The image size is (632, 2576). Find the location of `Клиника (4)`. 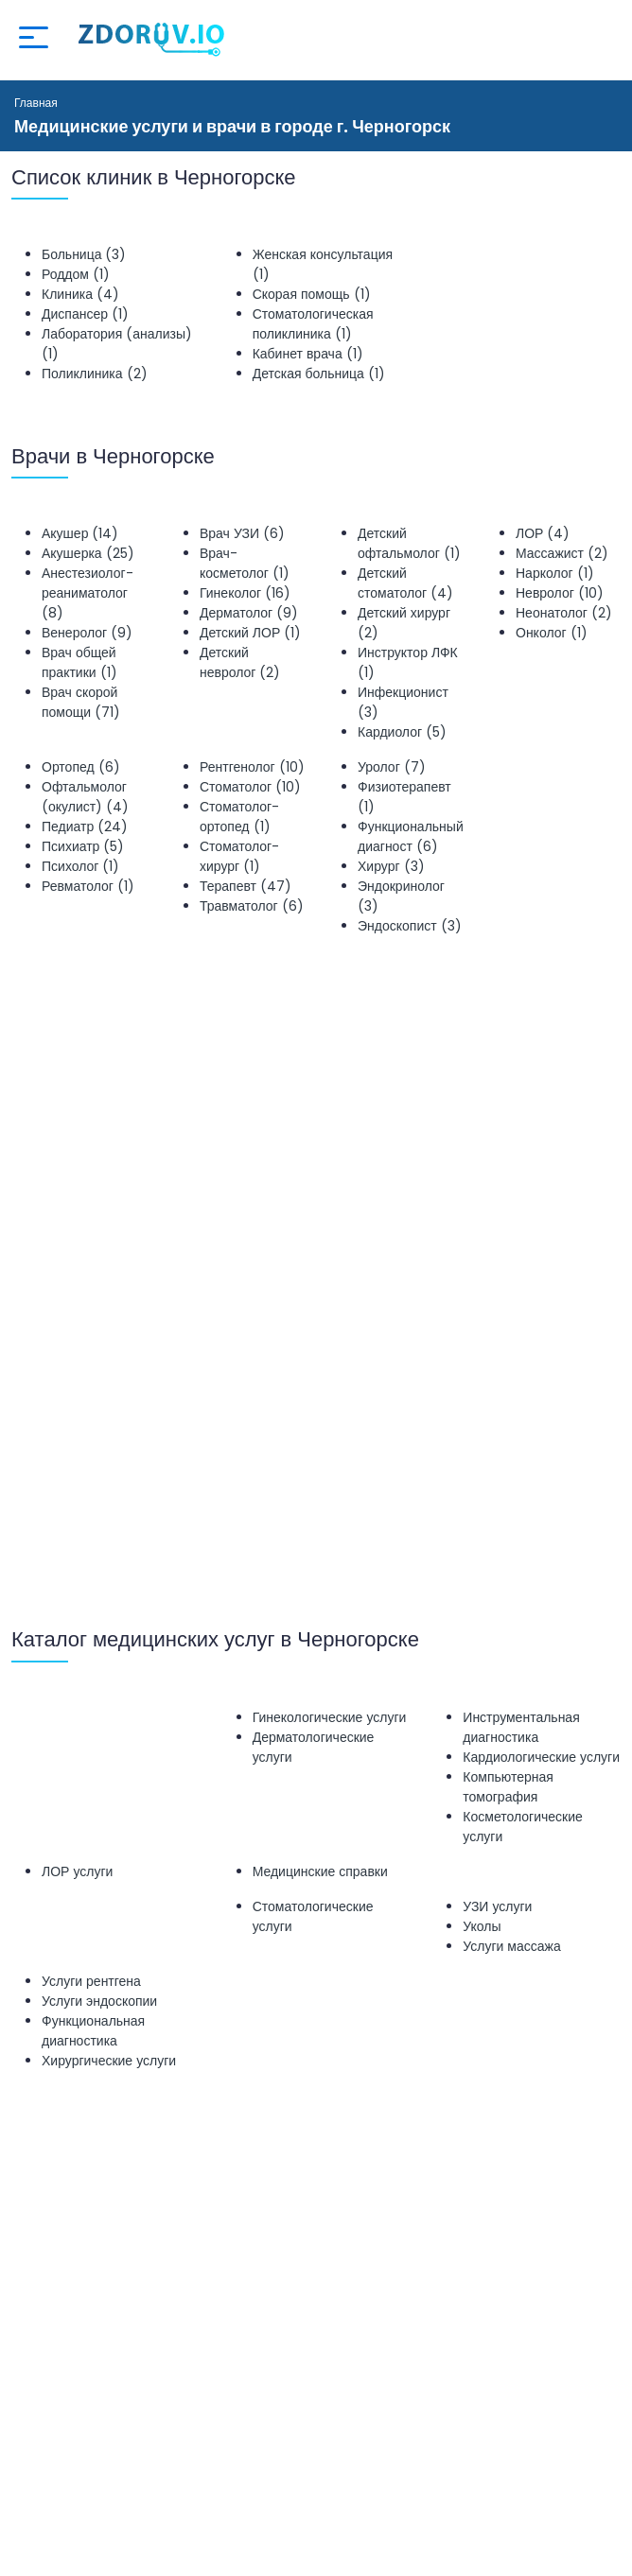

Клиника (4) is located at coordinates (80, 294).